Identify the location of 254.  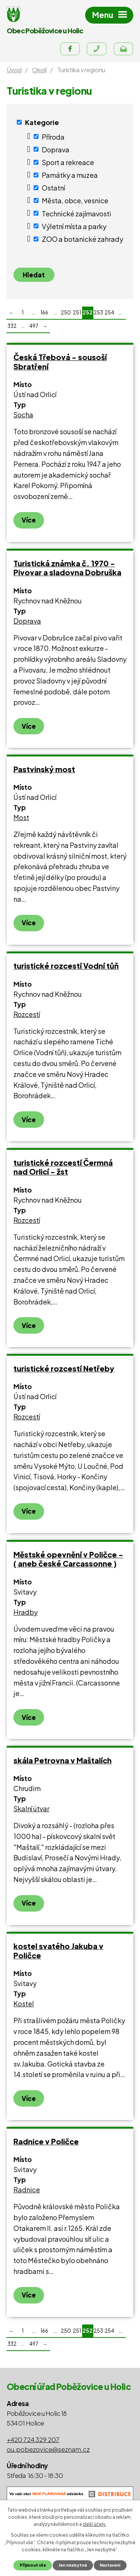
(109, 312).